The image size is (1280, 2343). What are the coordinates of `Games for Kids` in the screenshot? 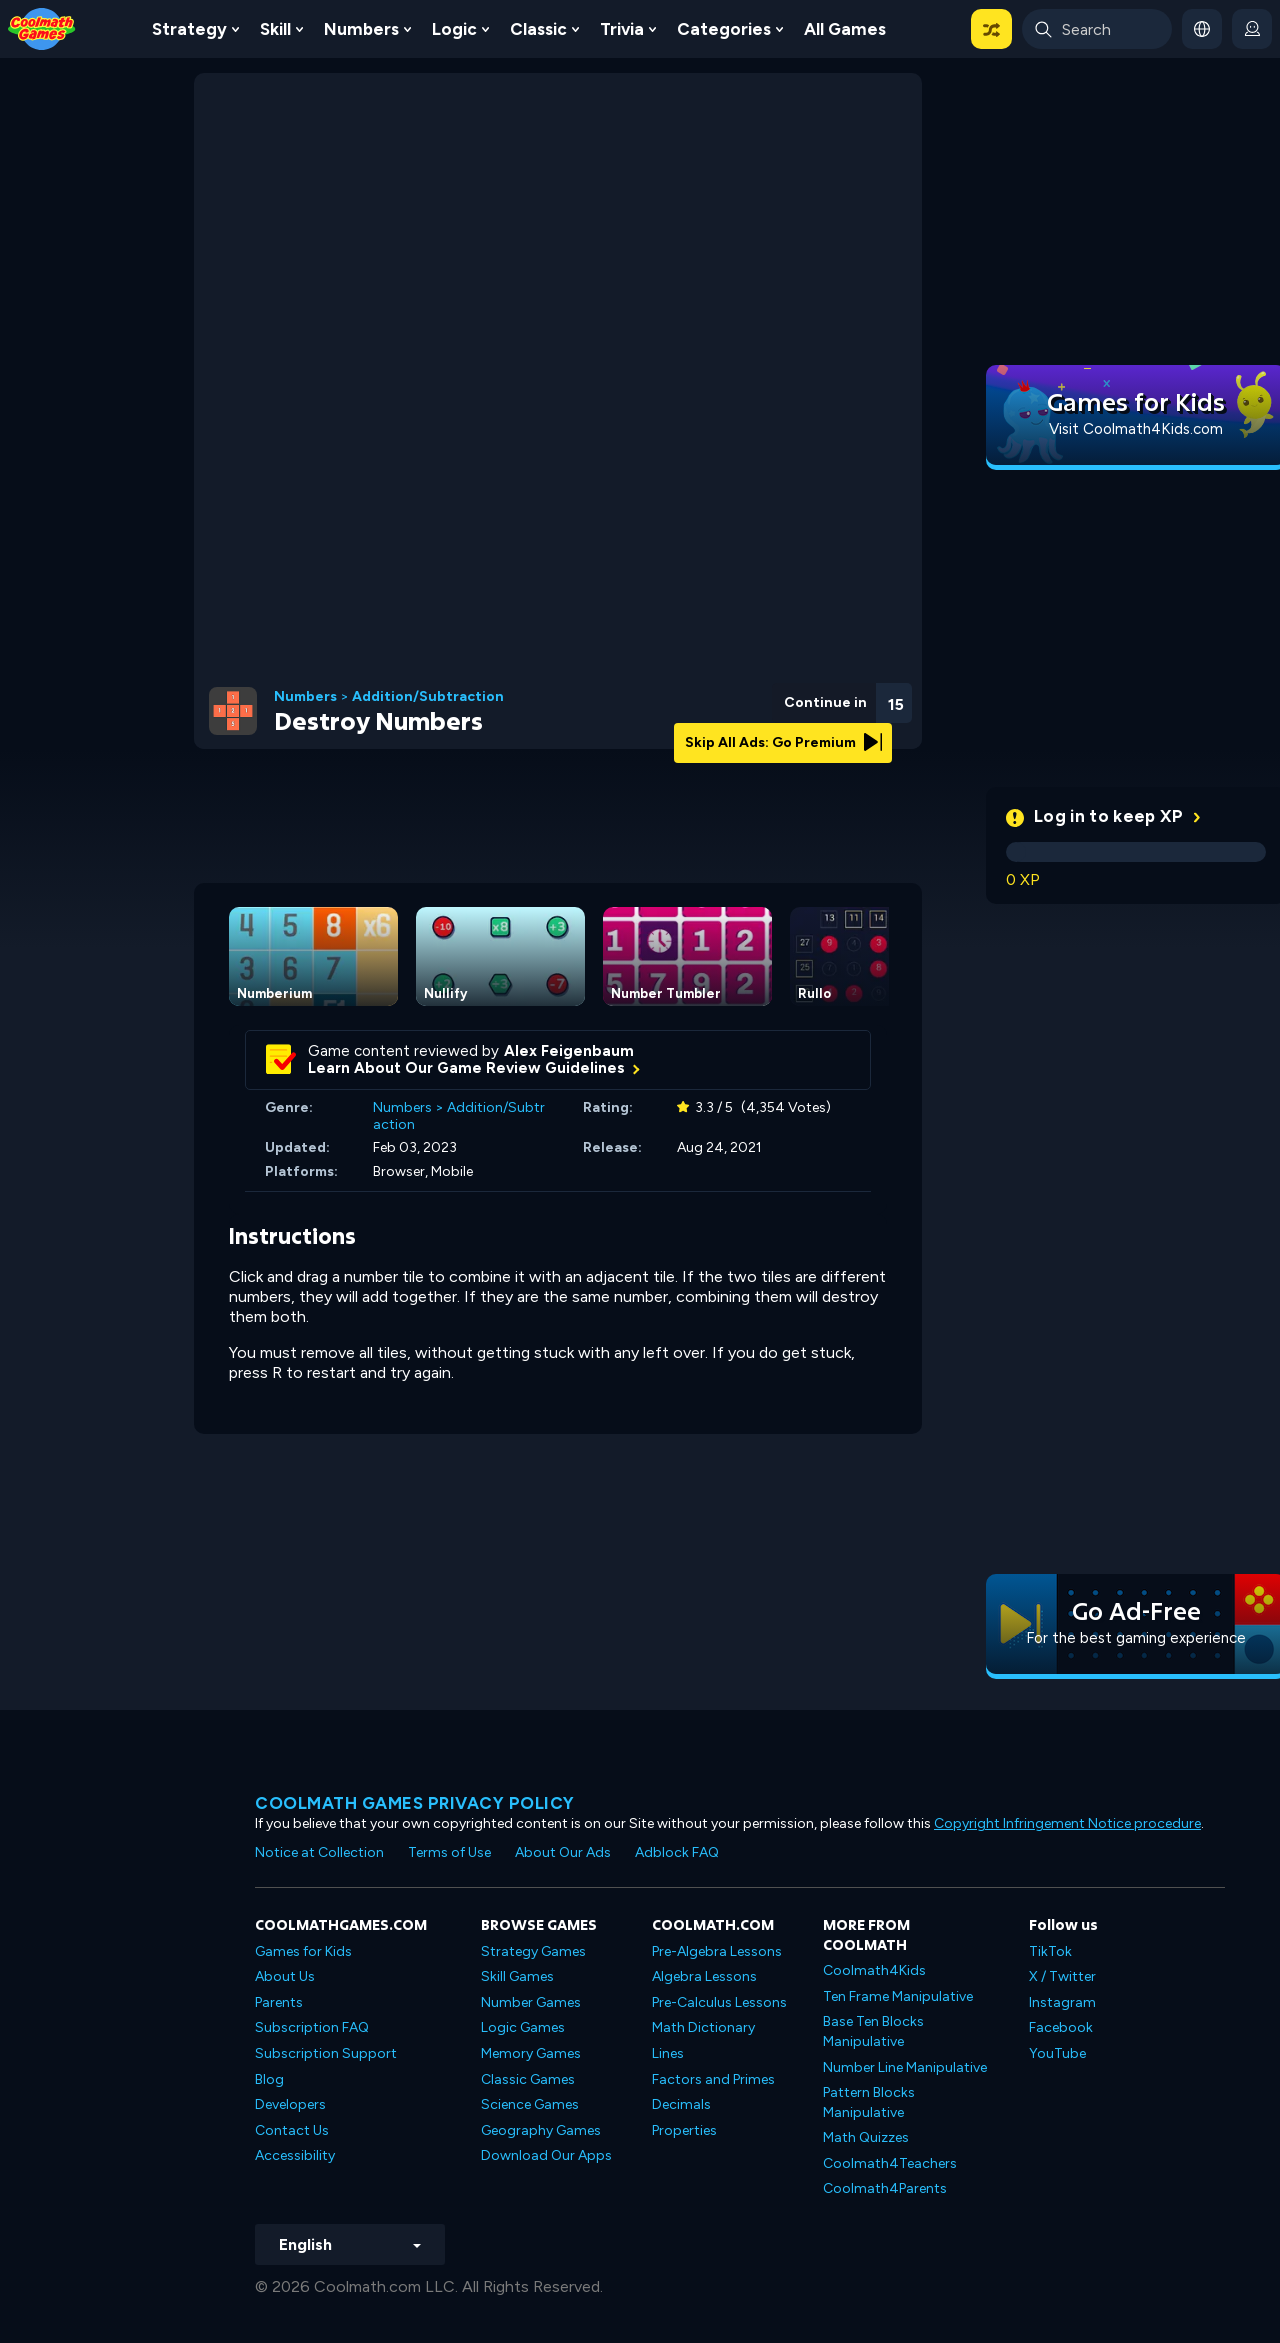 It's located at (303, 1951).